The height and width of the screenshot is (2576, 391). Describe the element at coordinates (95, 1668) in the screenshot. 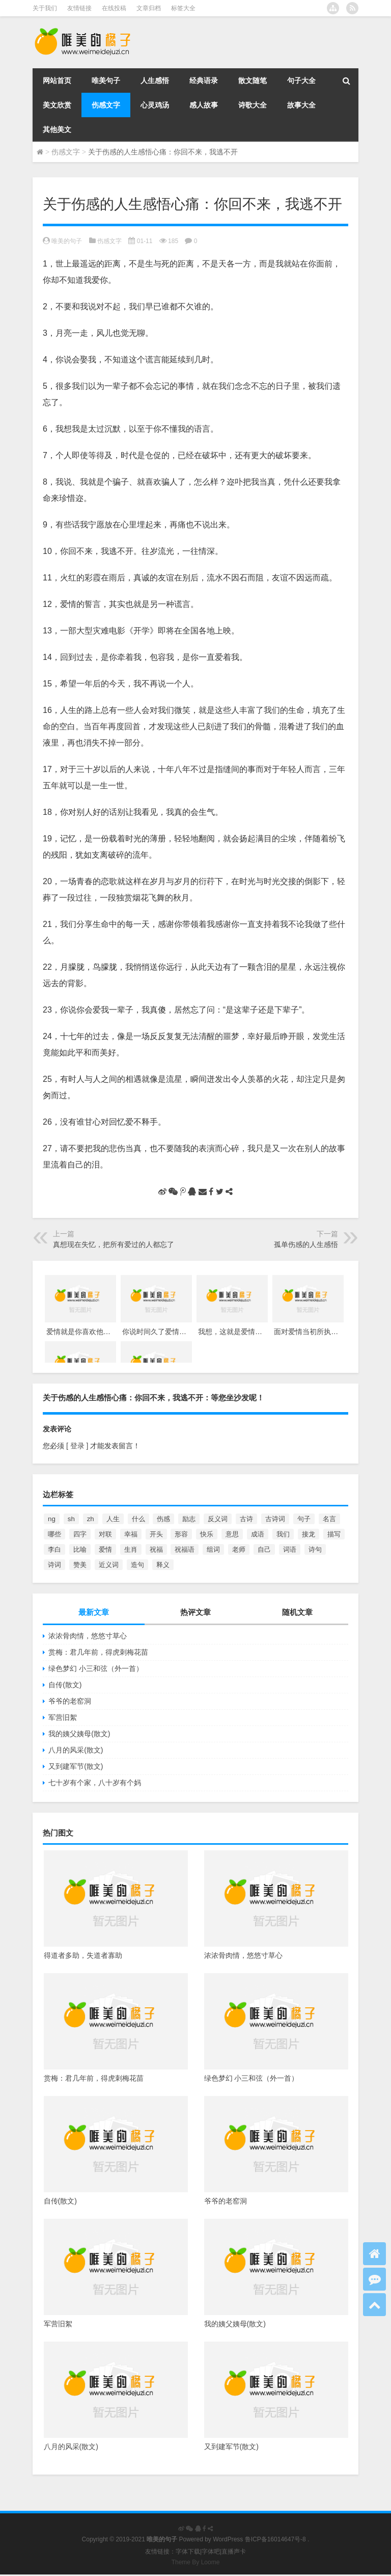

I see `绿色梦幻 小三和弦（外一首）` at that location.